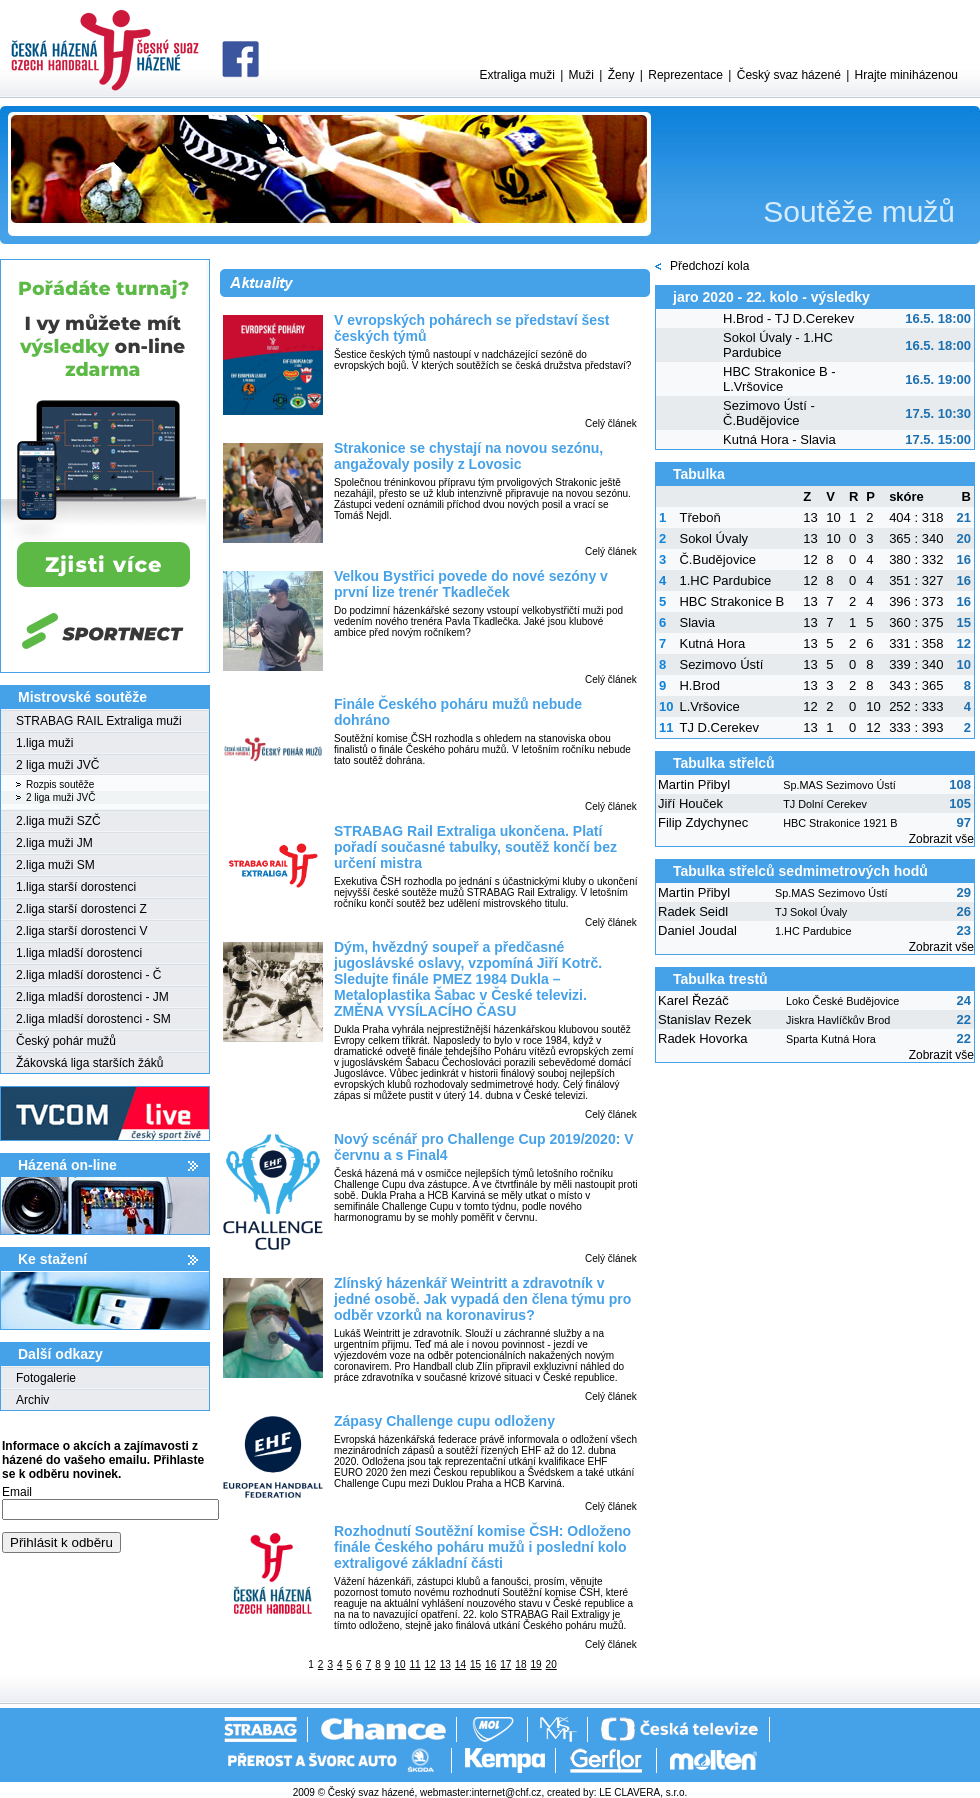 The height and width of the screenshot is (1798, 980). Describe the element at coordinates (704, 1019) in the screenshot. I see `Stanislav Rezek` at that location.